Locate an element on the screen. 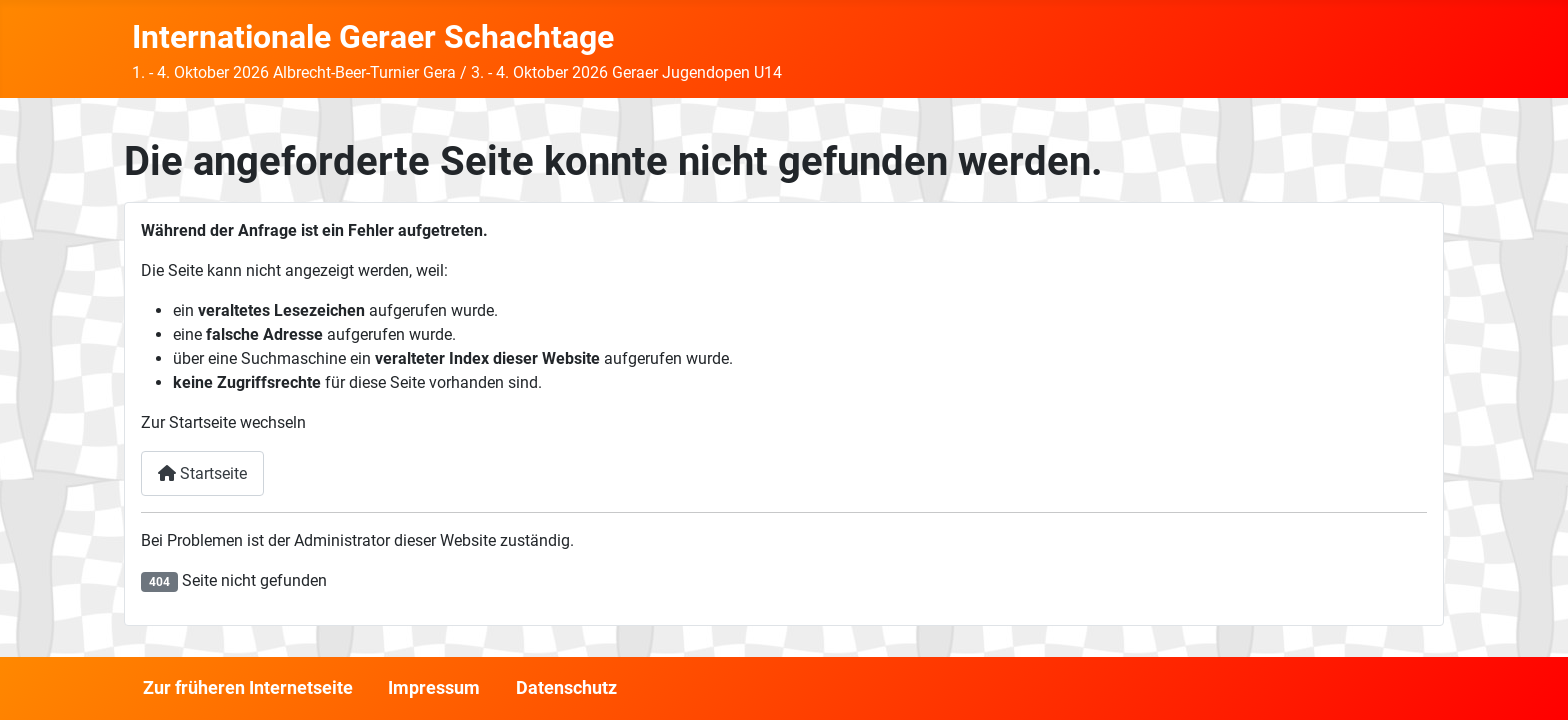  Startseite is located at coordinates (202, 473).